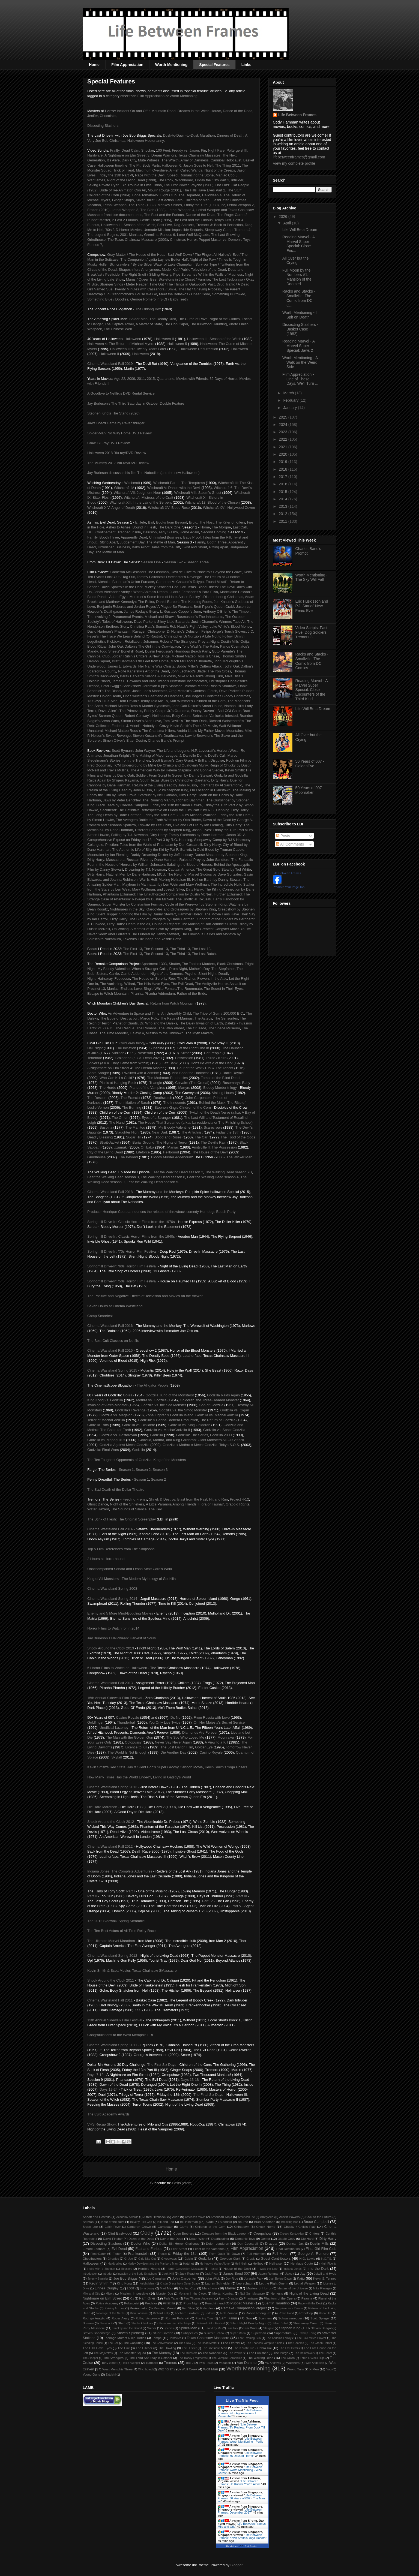 This screenshot has height=2576, width=419. I want to click on Showdown in Little Tokyo, so click(174, 2323).